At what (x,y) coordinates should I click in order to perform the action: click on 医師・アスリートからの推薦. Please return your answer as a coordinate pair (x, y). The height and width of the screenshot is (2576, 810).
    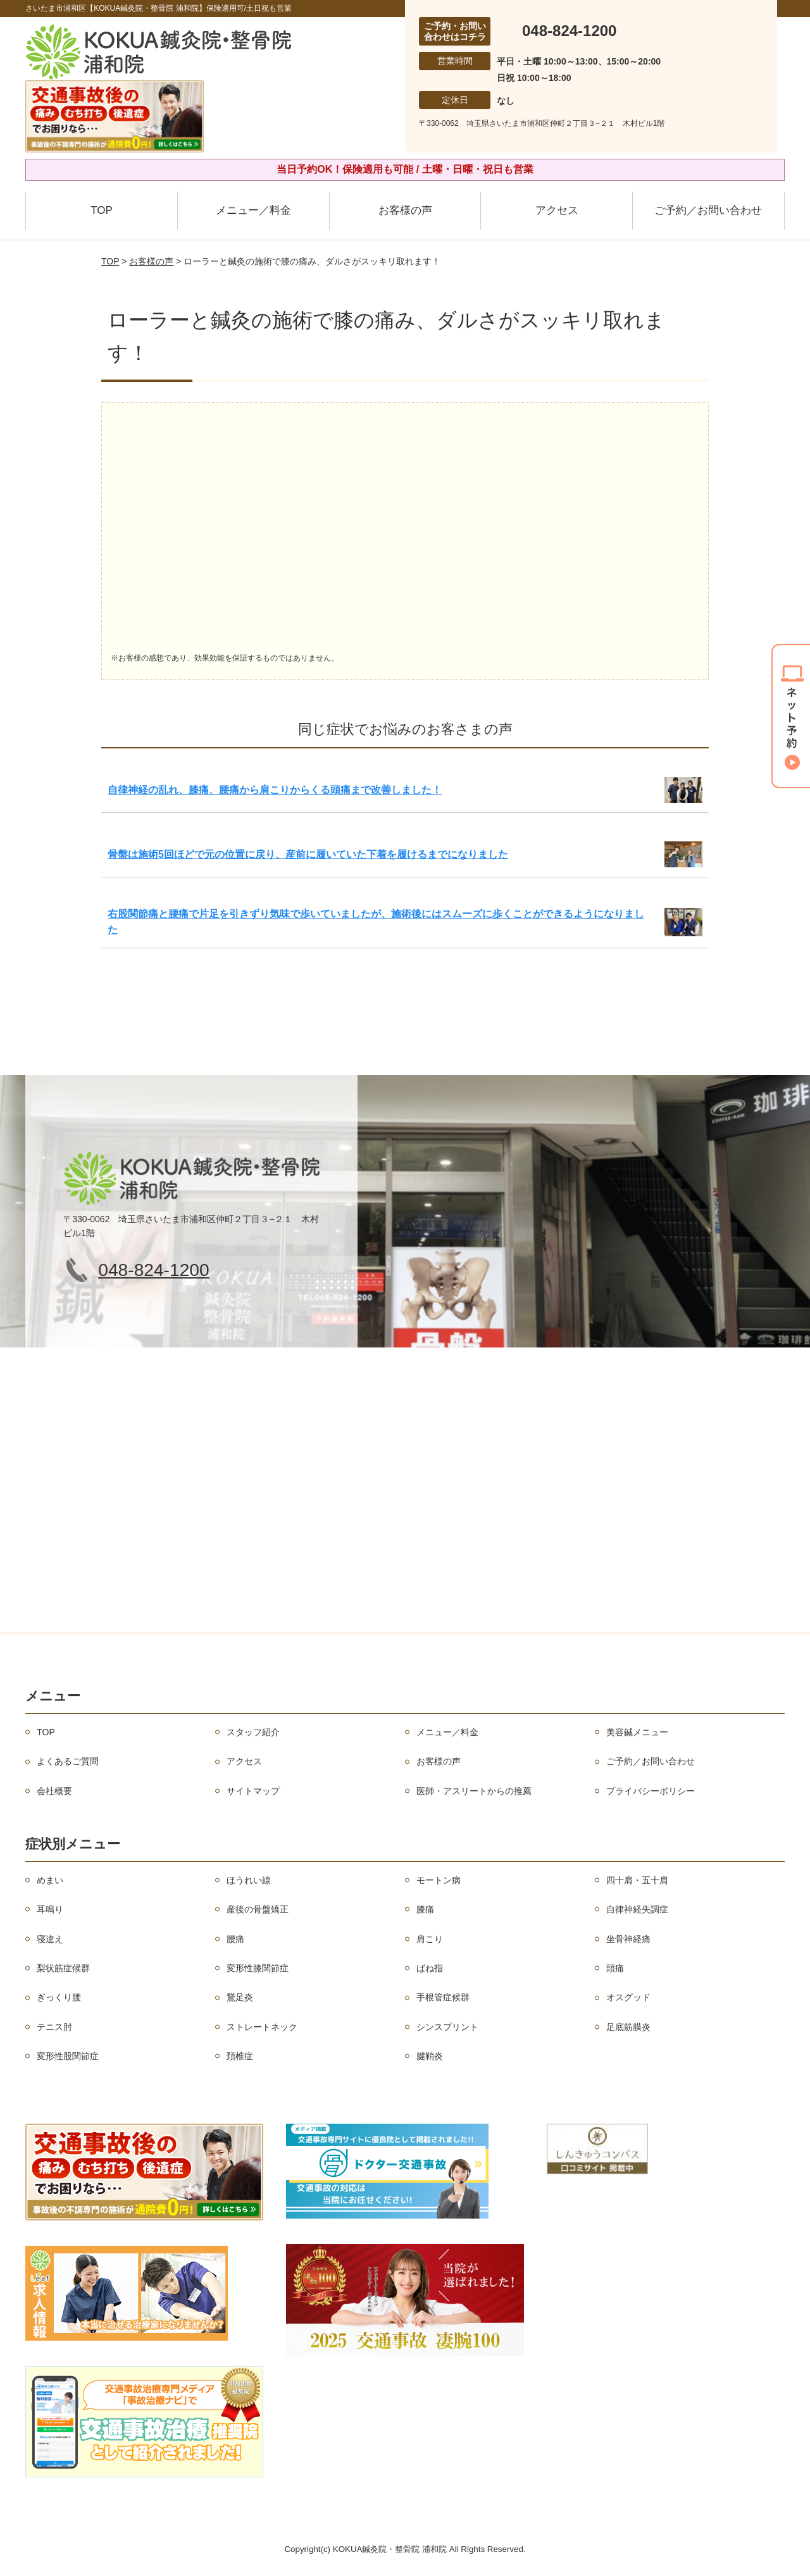
    Looking at the image, I should click on (474, 1791).